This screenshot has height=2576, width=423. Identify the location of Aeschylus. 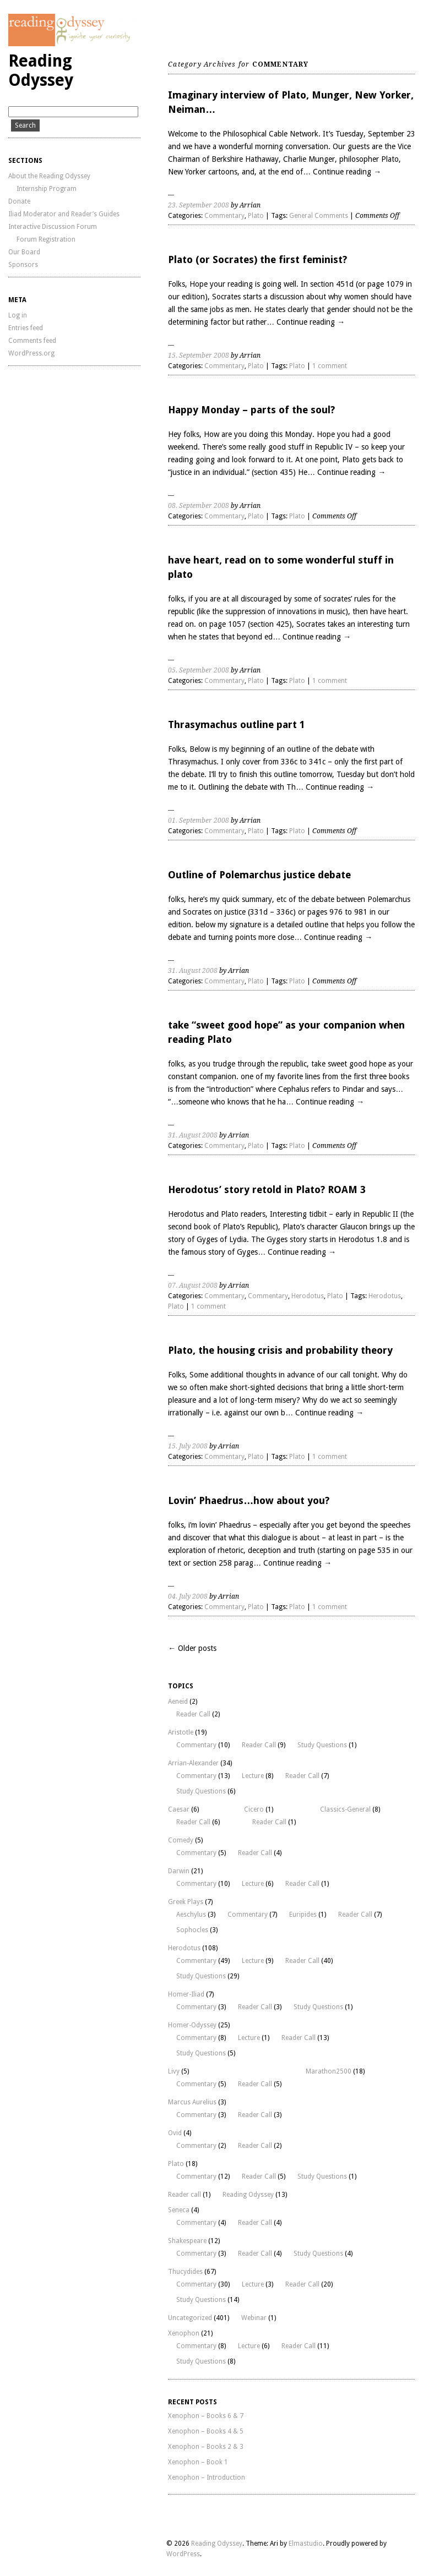
(191, 1914).